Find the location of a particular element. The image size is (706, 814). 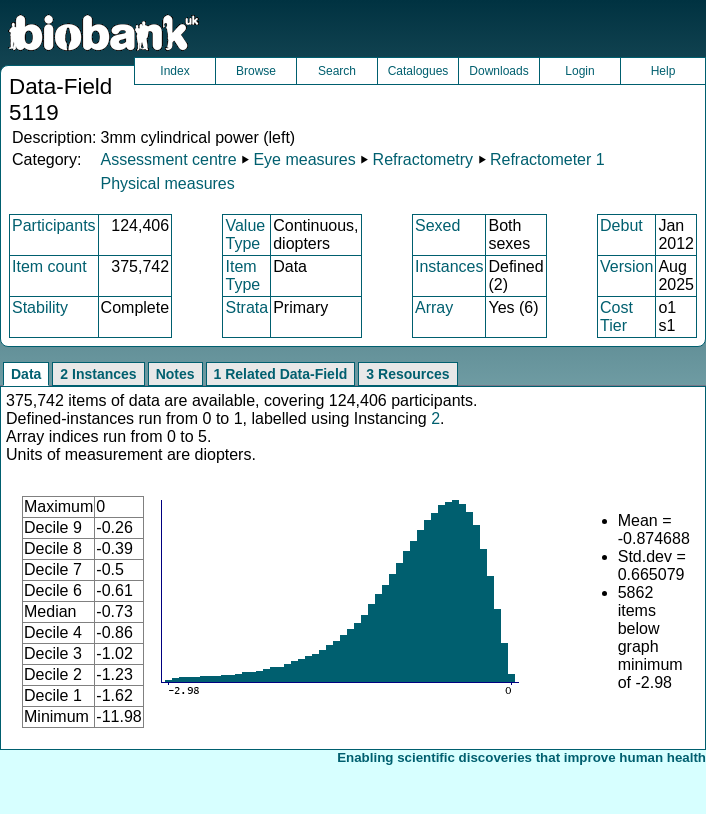

Array is located at coordinates (434, 307).